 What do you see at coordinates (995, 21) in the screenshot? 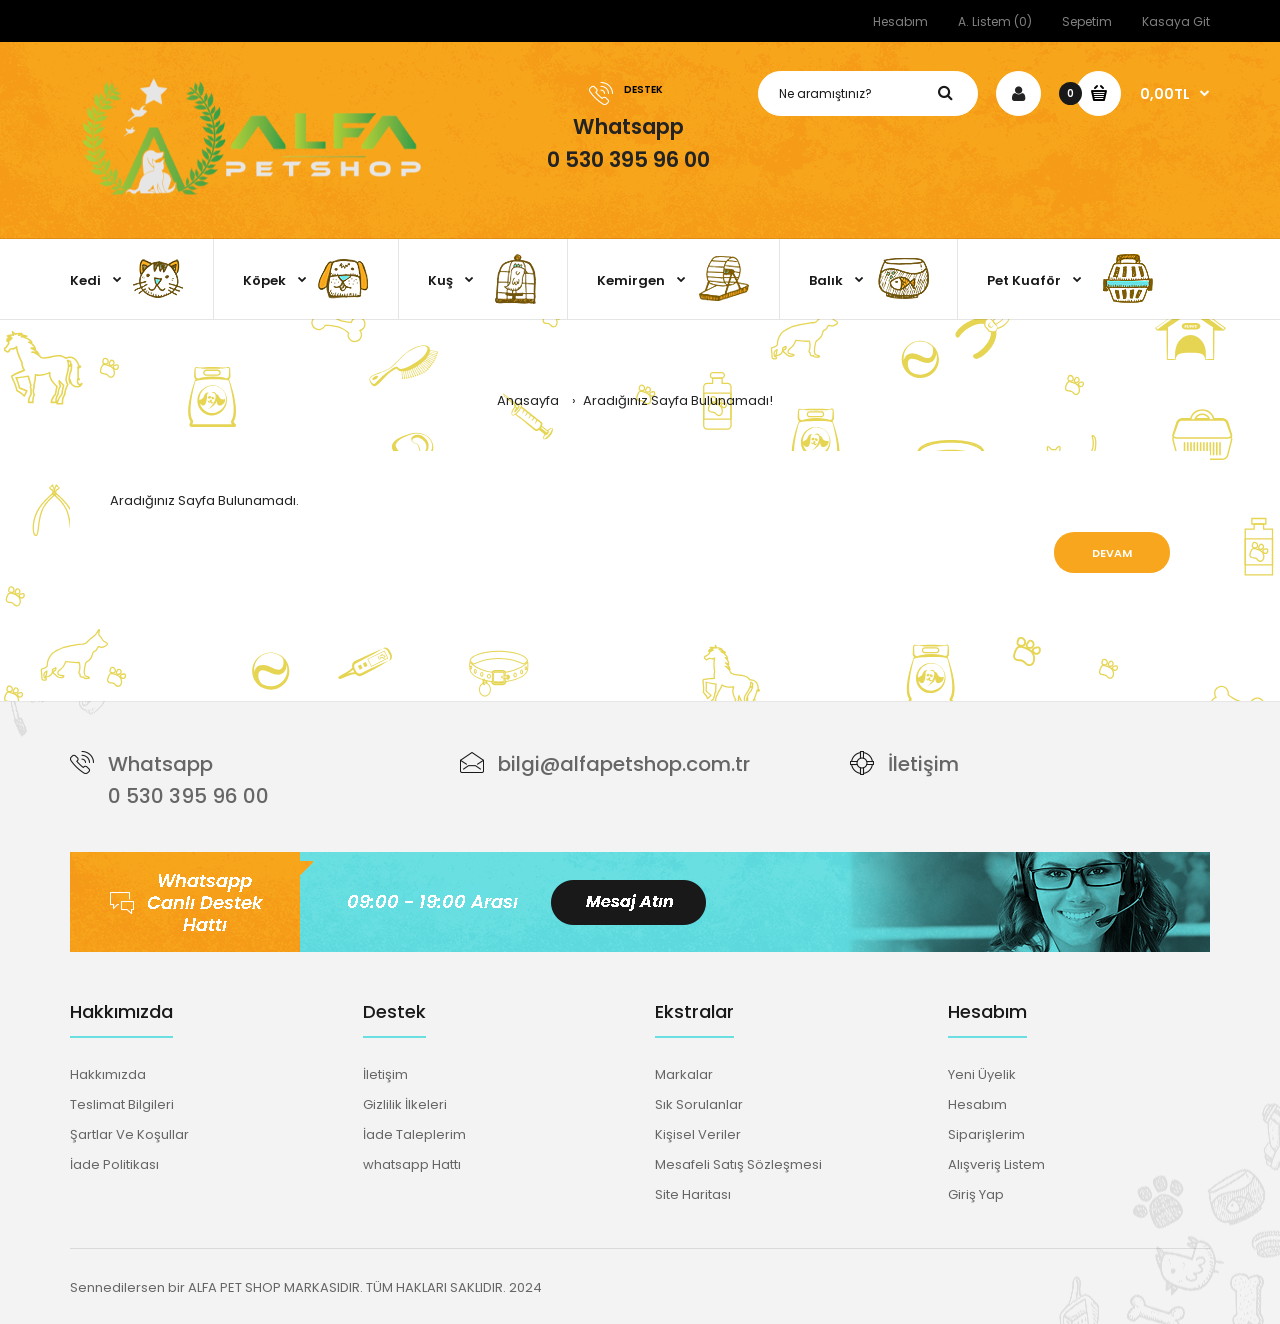
I see `A. Listem (0)` at bounding box center [995, 21].